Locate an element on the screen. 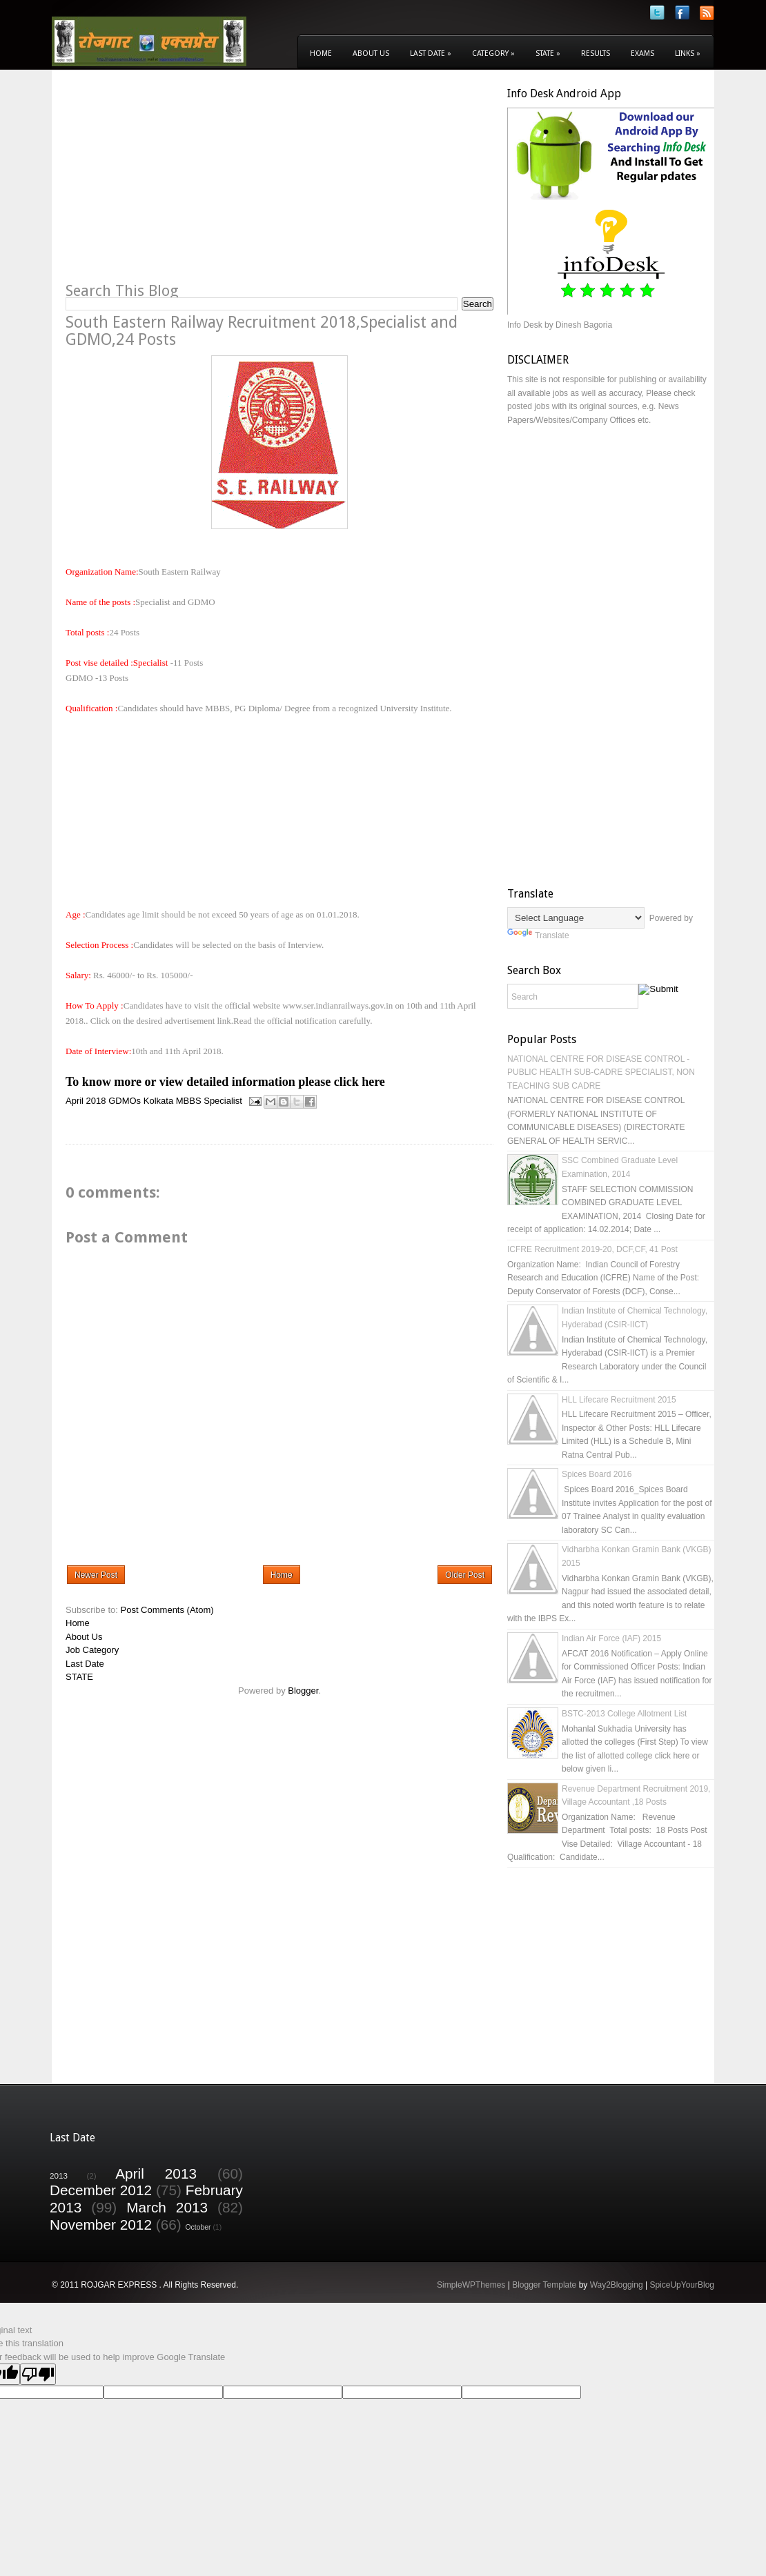  HLL Lifecare Recruitment 2015 is located at coordinates (619, 1400).